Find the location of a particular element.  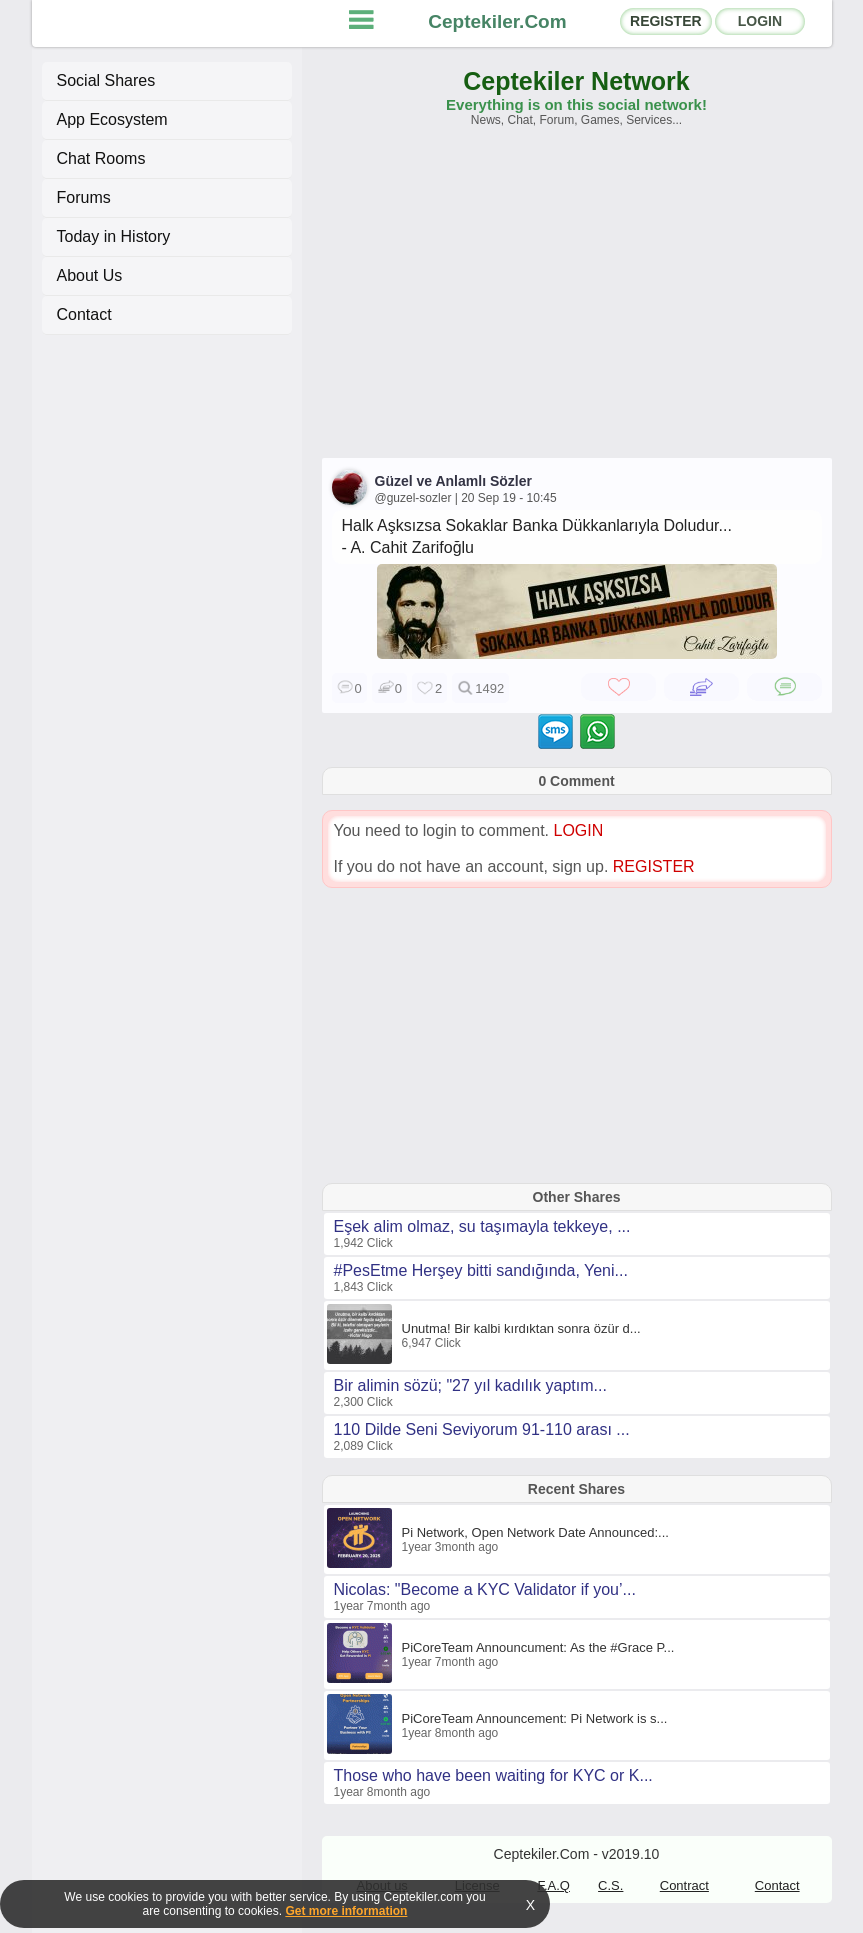

Social Shares is located at coordinates (106, 80).